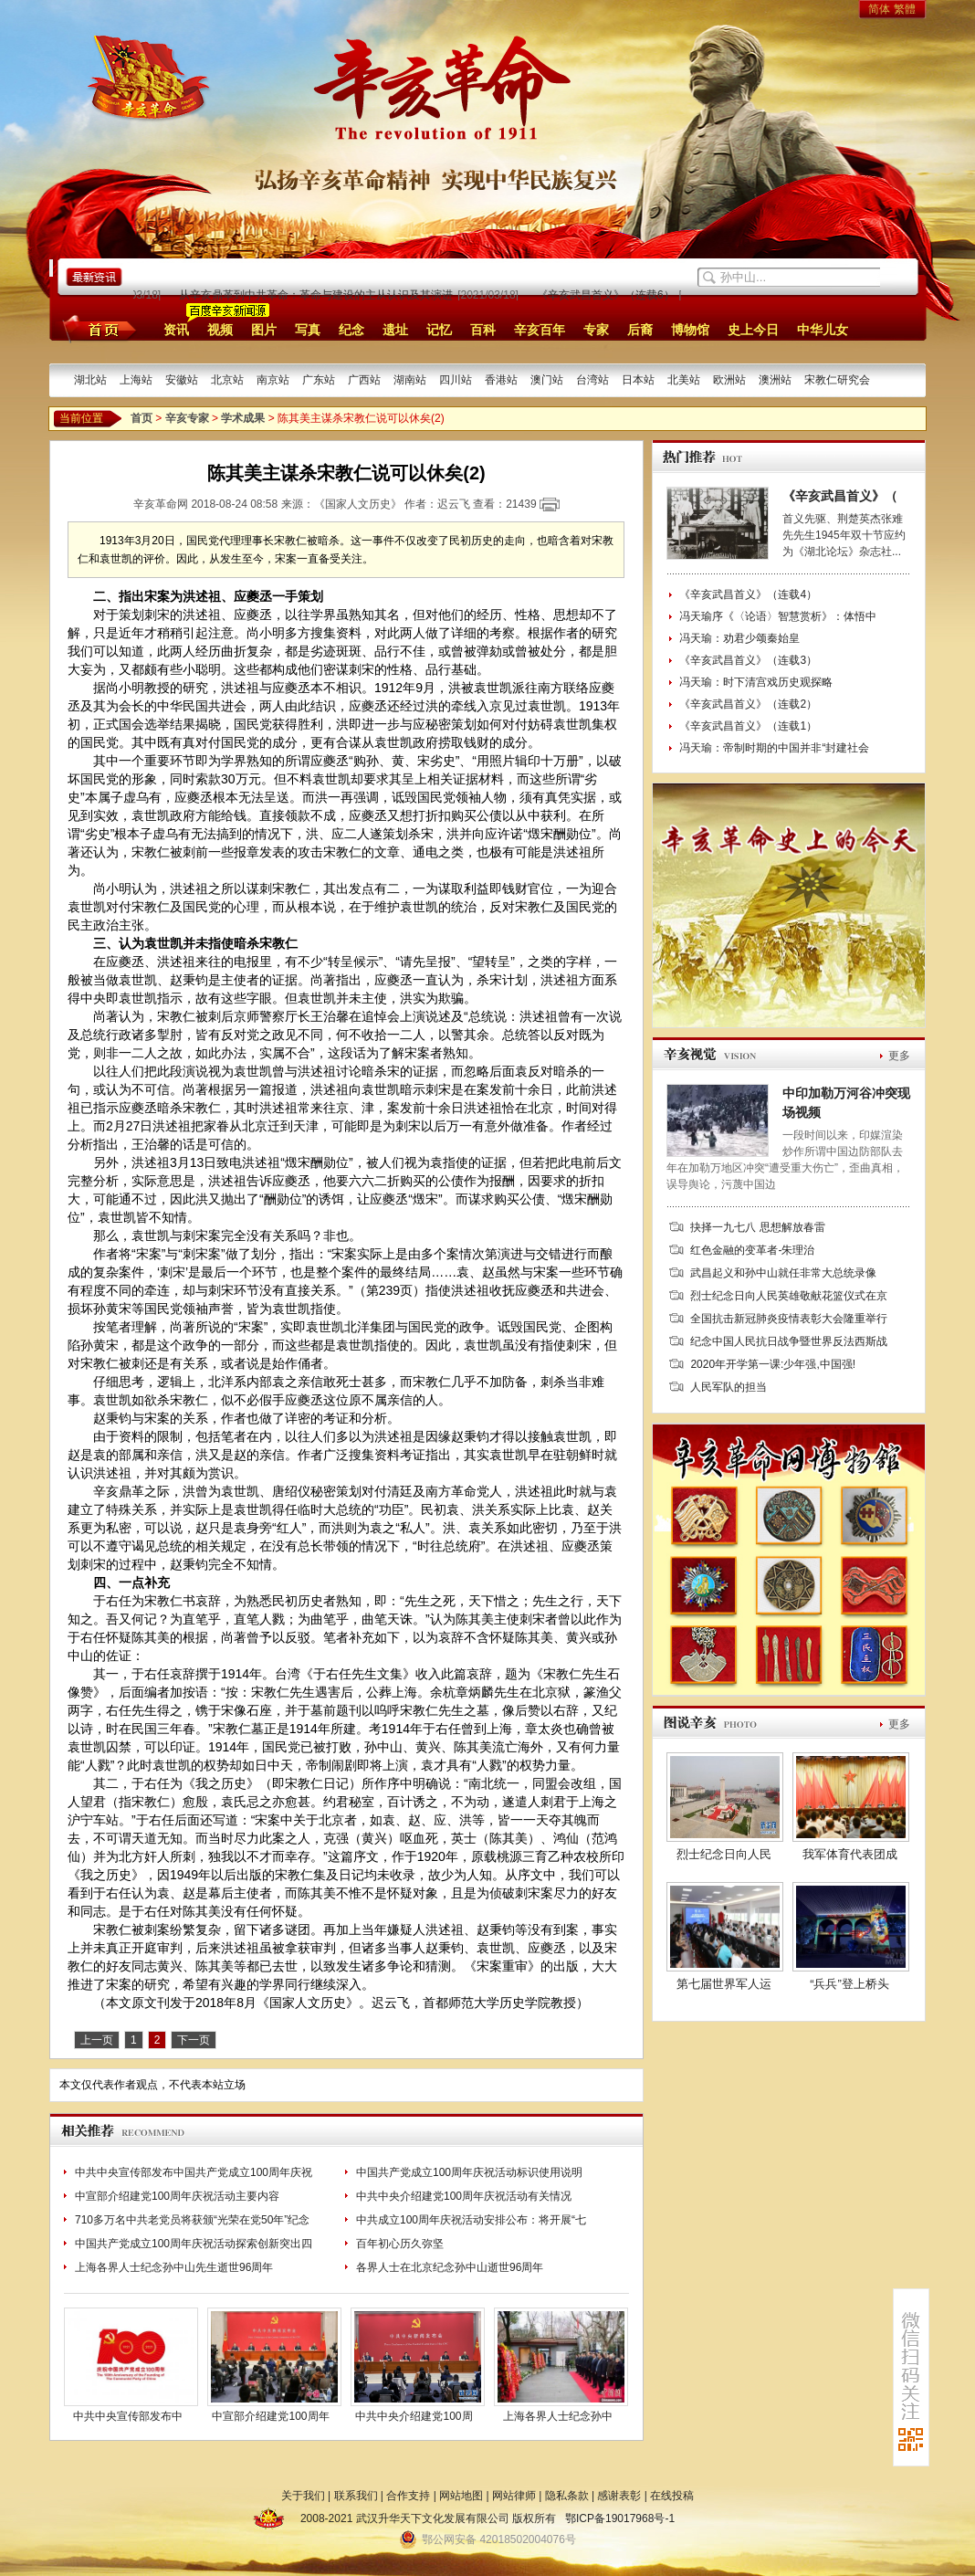 The image size is (975, 2576). Describe the element at coordinates (822, 329) in the screenshot. I see `中华儿女` at that location.